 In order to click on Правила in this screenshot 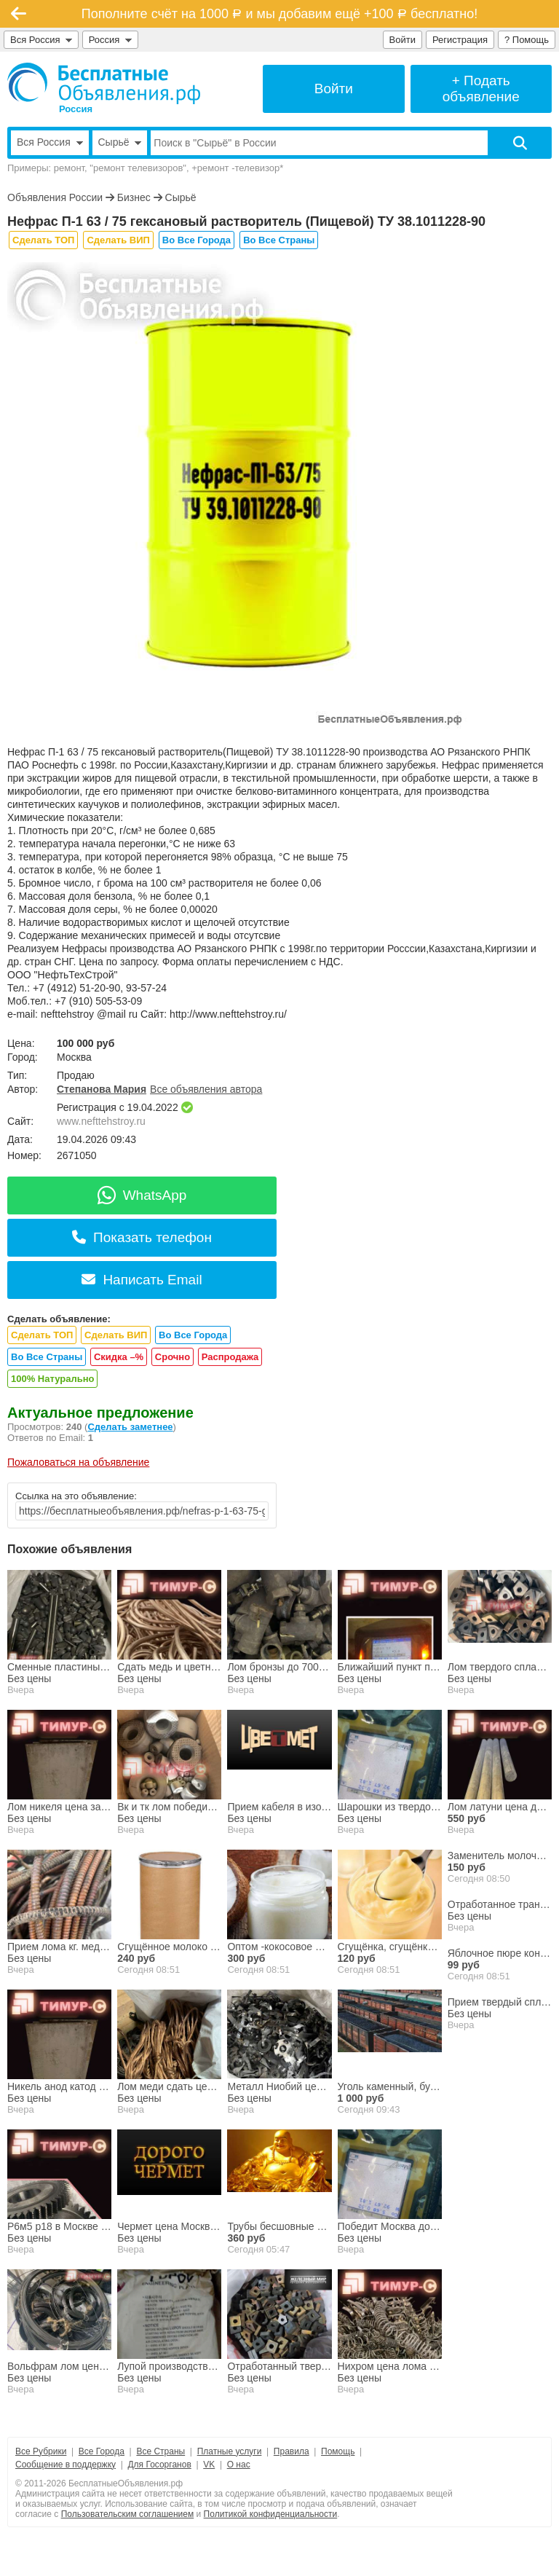, I will do `click(291, 2451)`.